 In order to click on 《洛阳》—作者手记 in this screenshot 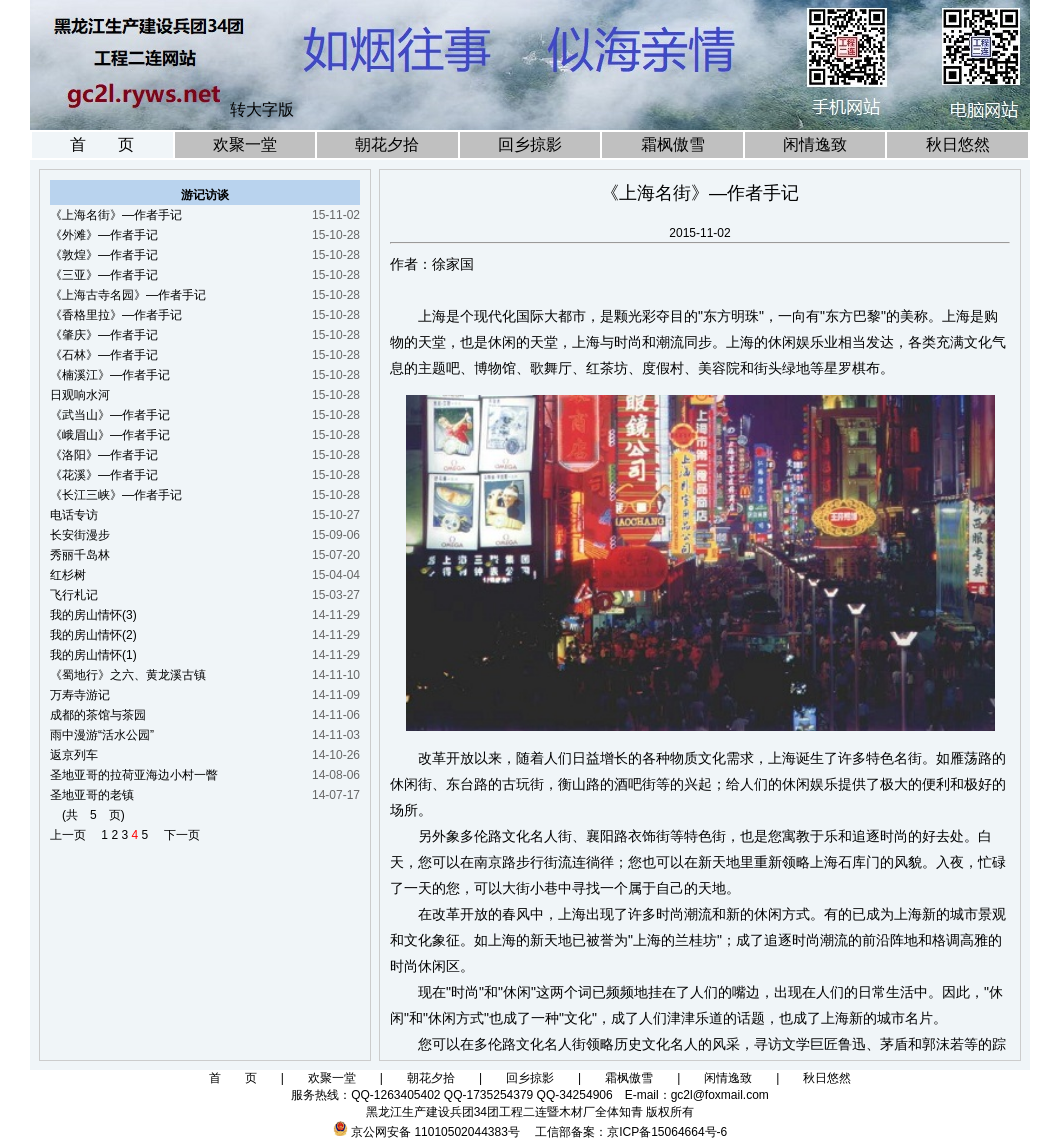, I will do `click(104, 455)`.